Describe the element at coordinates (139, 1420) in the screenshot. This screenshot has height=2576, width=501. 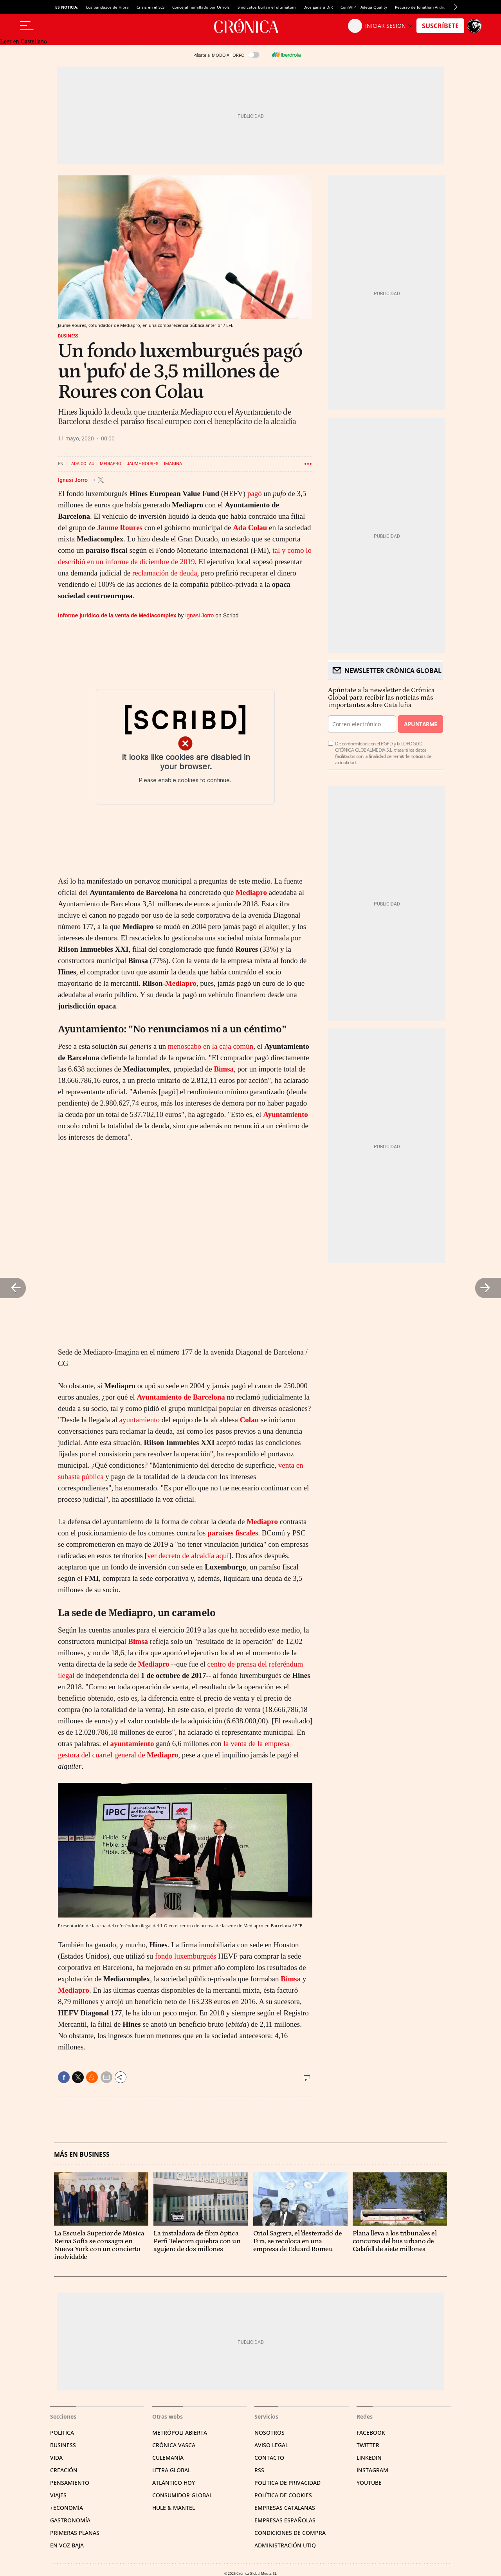
I see `ayuntamiento` at that location.